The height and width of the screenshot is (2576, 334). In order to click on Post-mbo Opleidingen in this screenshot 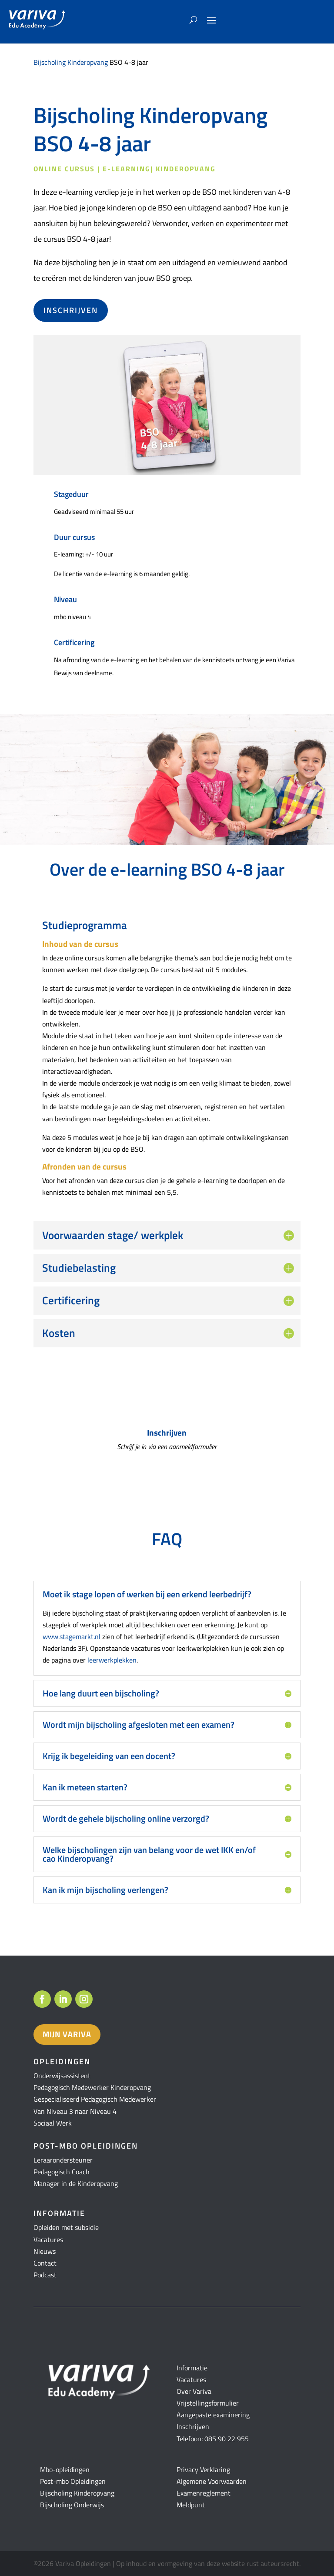, I will do `click(73, 2481)`.